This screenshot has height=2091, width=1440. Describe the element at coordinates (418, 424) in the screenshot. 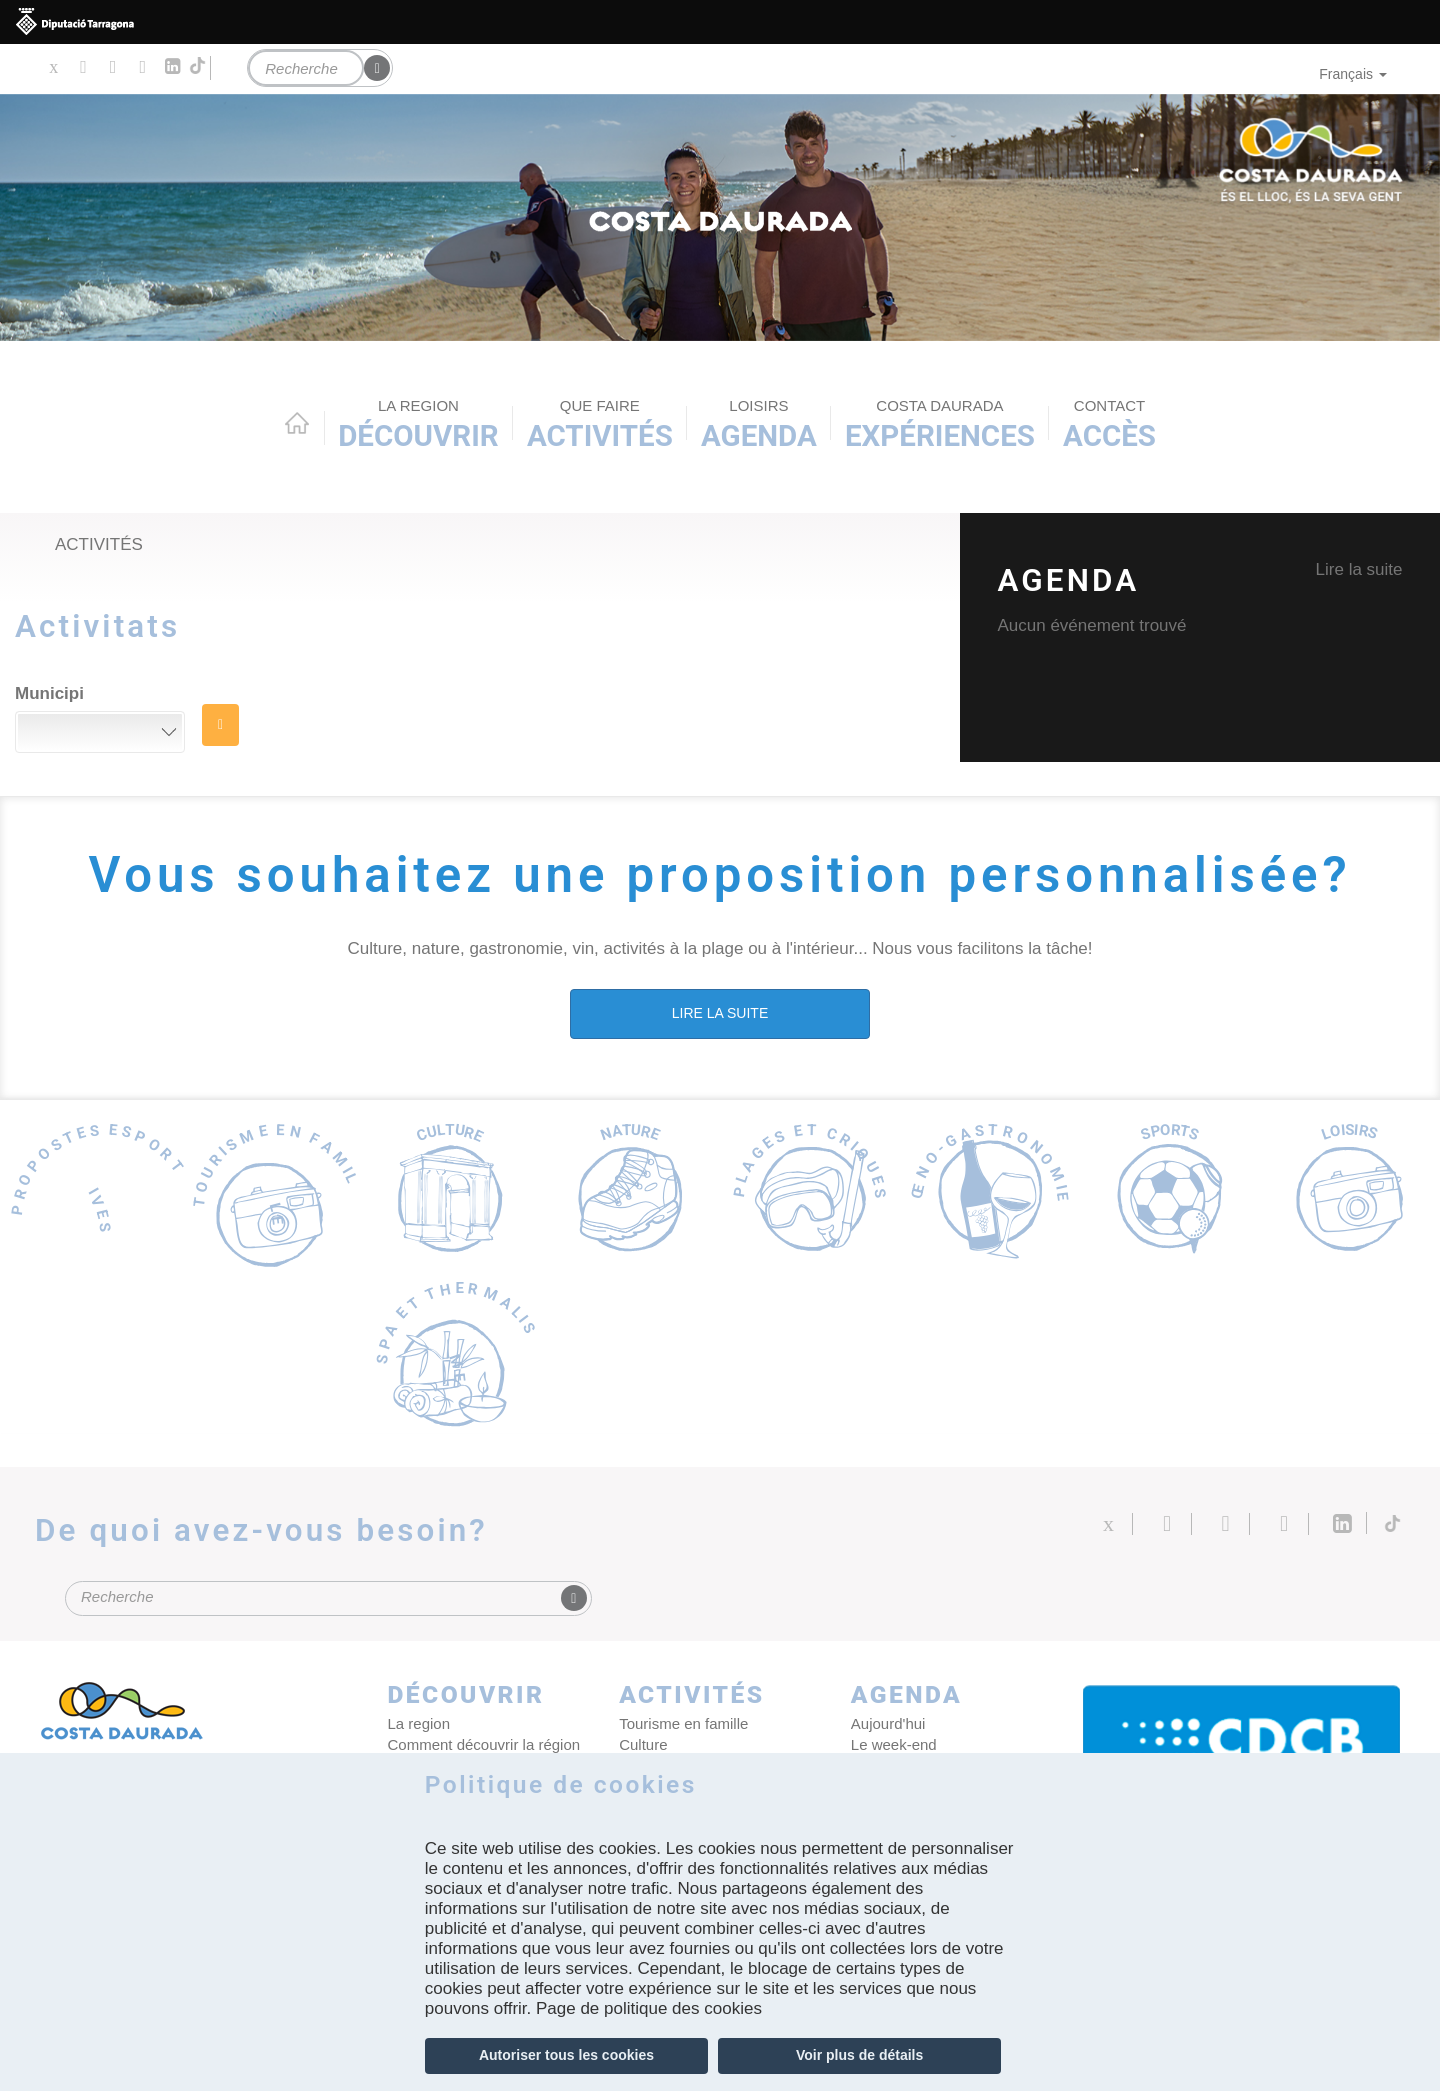

I see `Découvrir` at that location.